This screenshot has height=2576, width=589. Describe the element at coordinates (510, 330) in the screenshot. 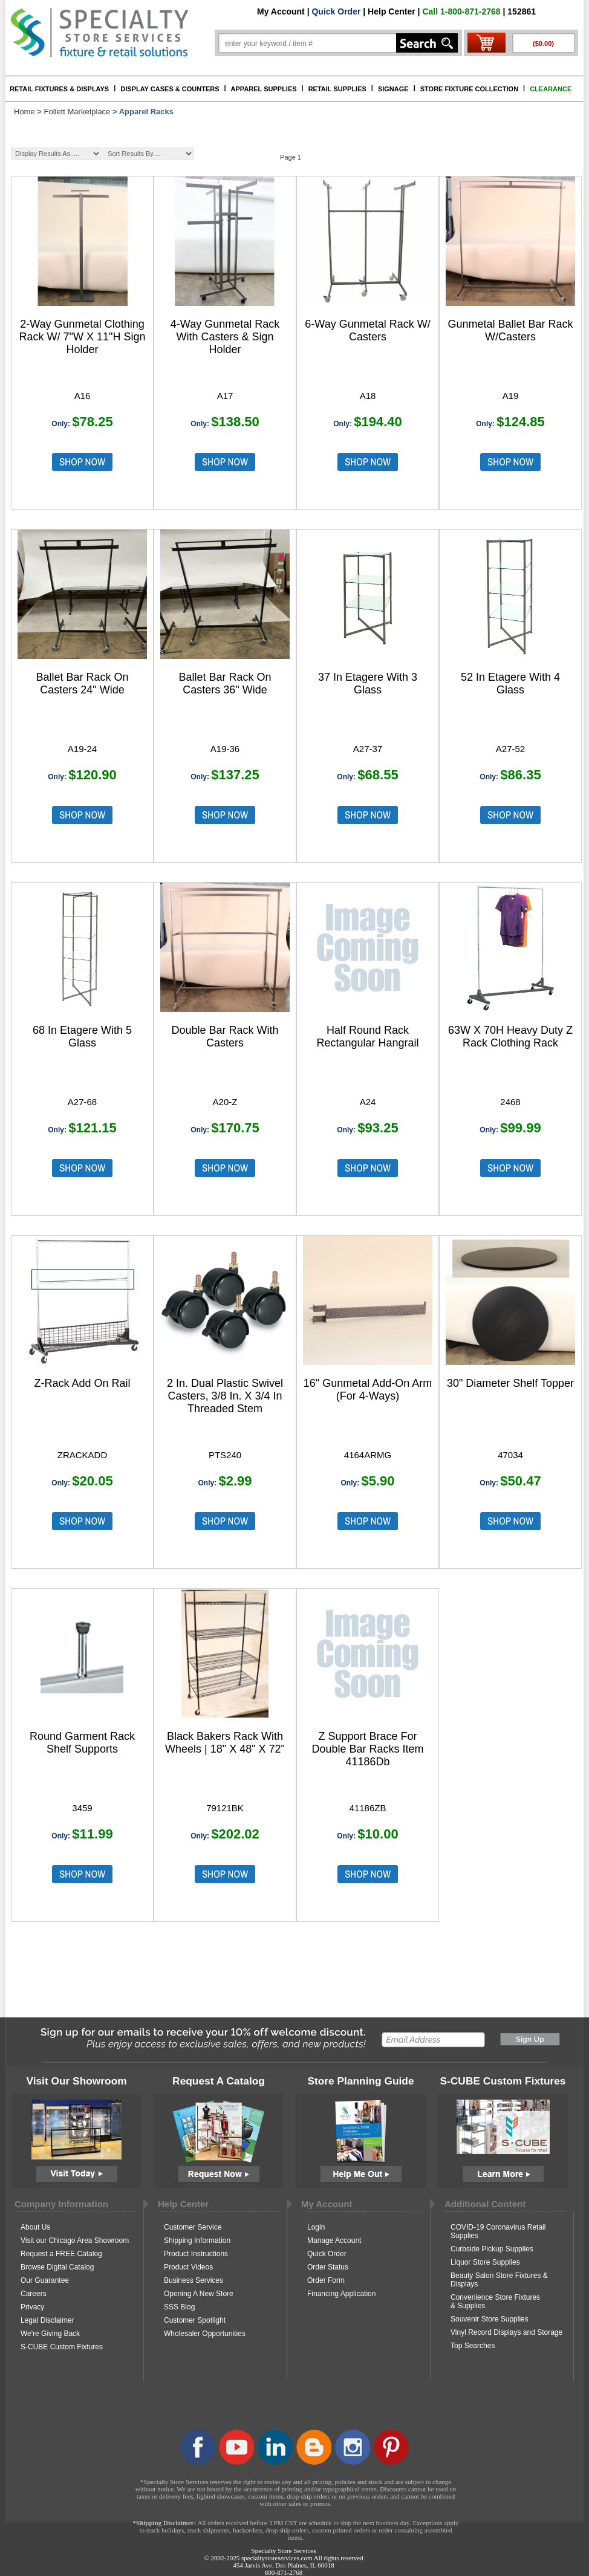

I see `Gunmetal Ballet Bar Rack W/Casters` at that location.